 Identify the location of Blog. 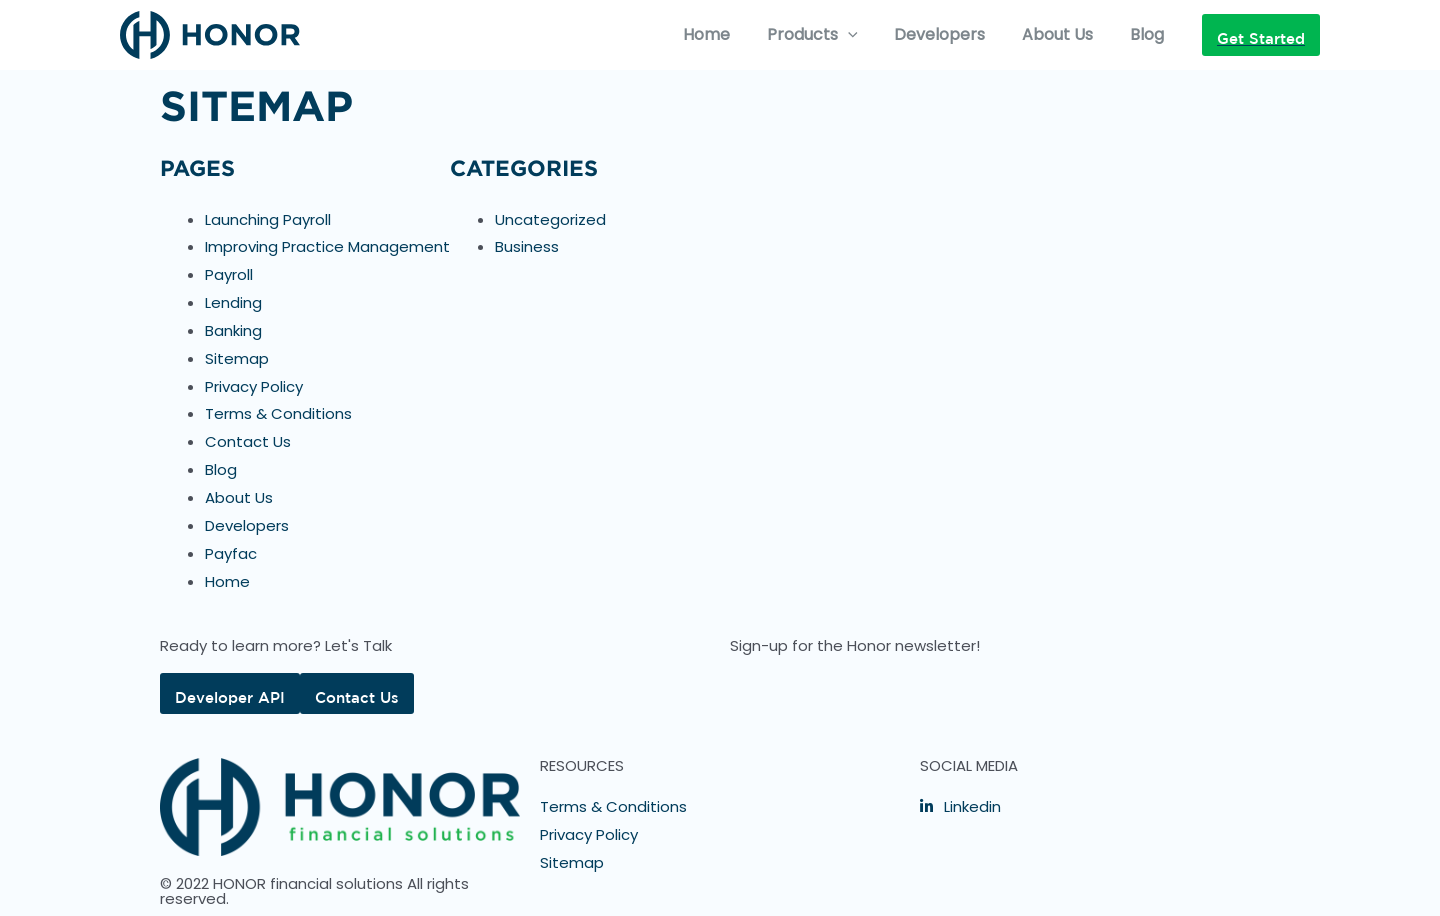
(1149, 34).